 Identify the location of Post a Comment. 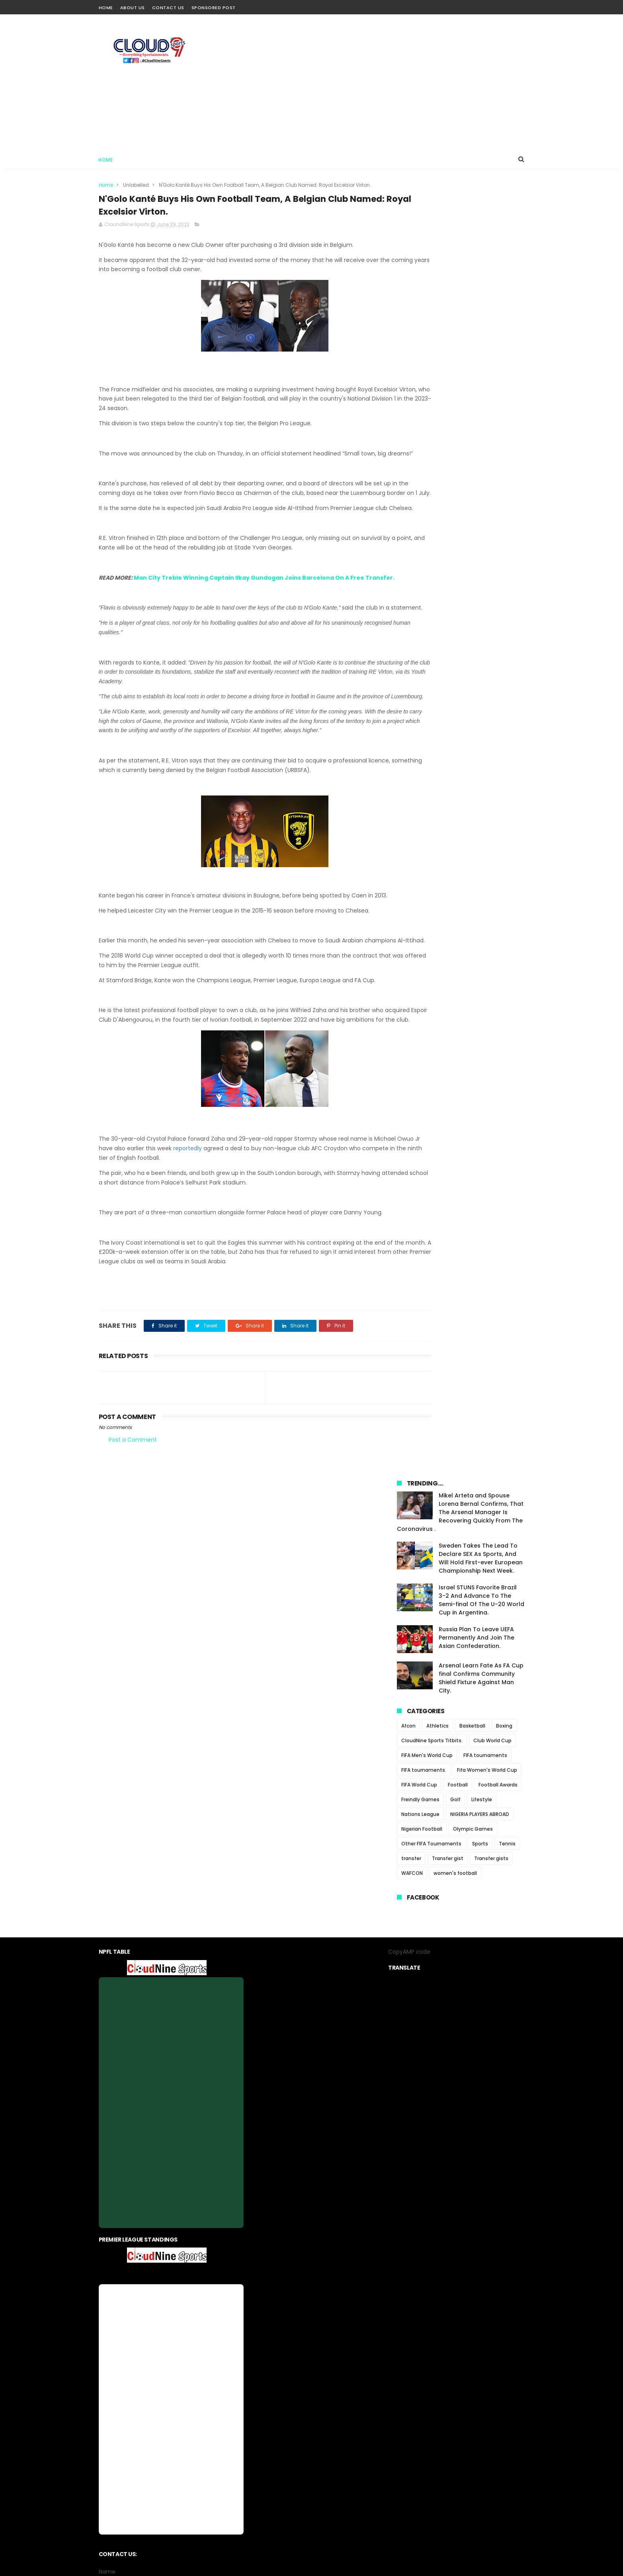
(133, 1538).